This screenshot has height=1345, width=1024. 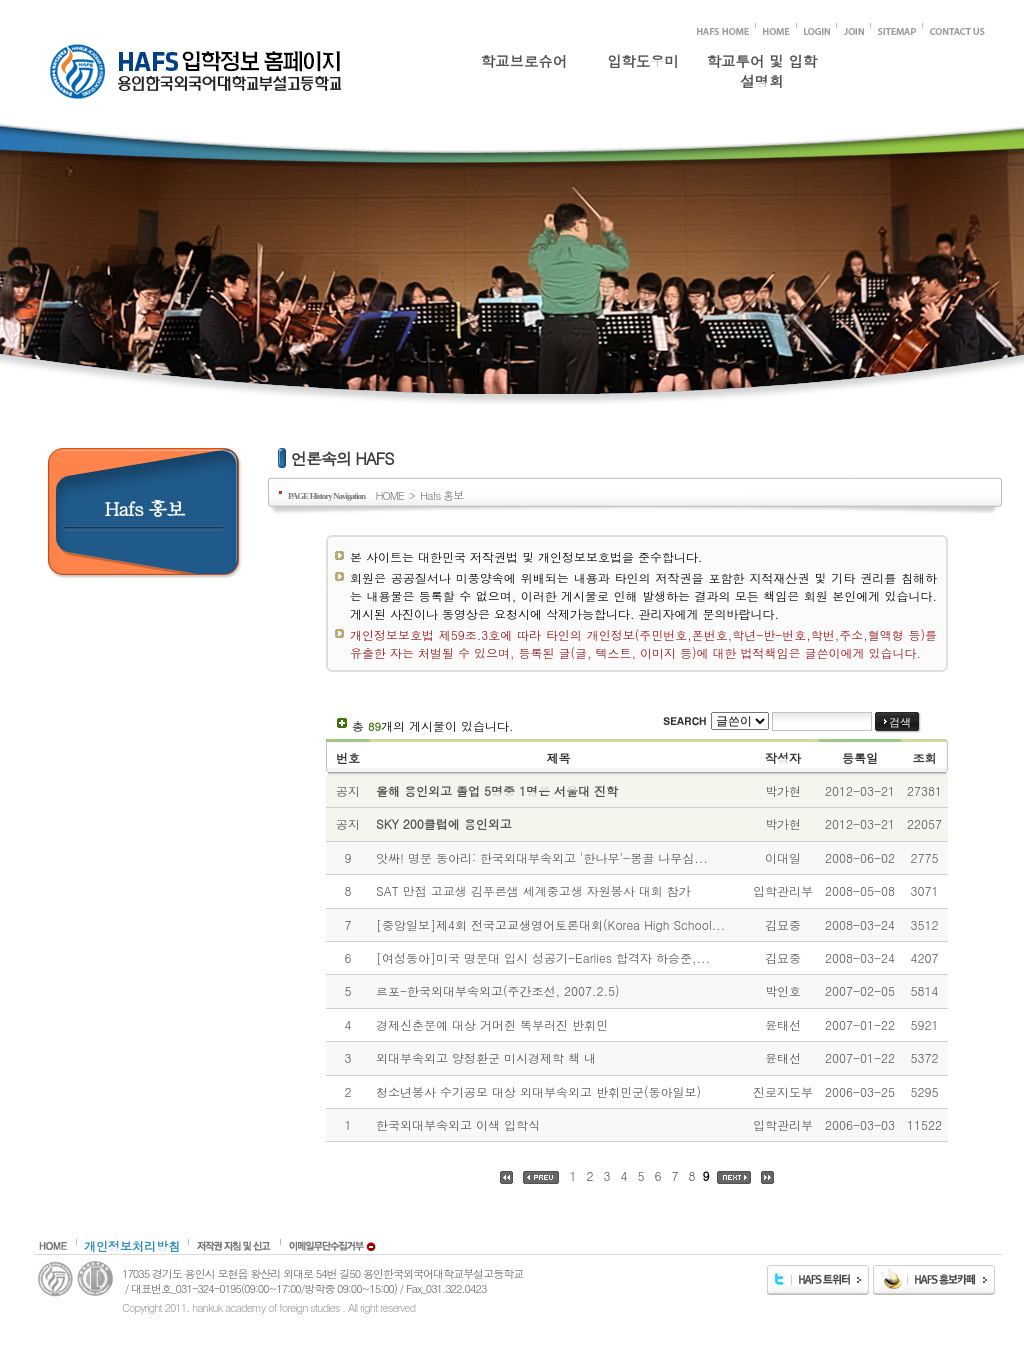 What do you see at coordinates (533, 890) in the screenshot?
I see `SAT 만점 고교생 김푸른샘 세계중고생 자원봉사 대회 참가` at bounding box center [533, 890].